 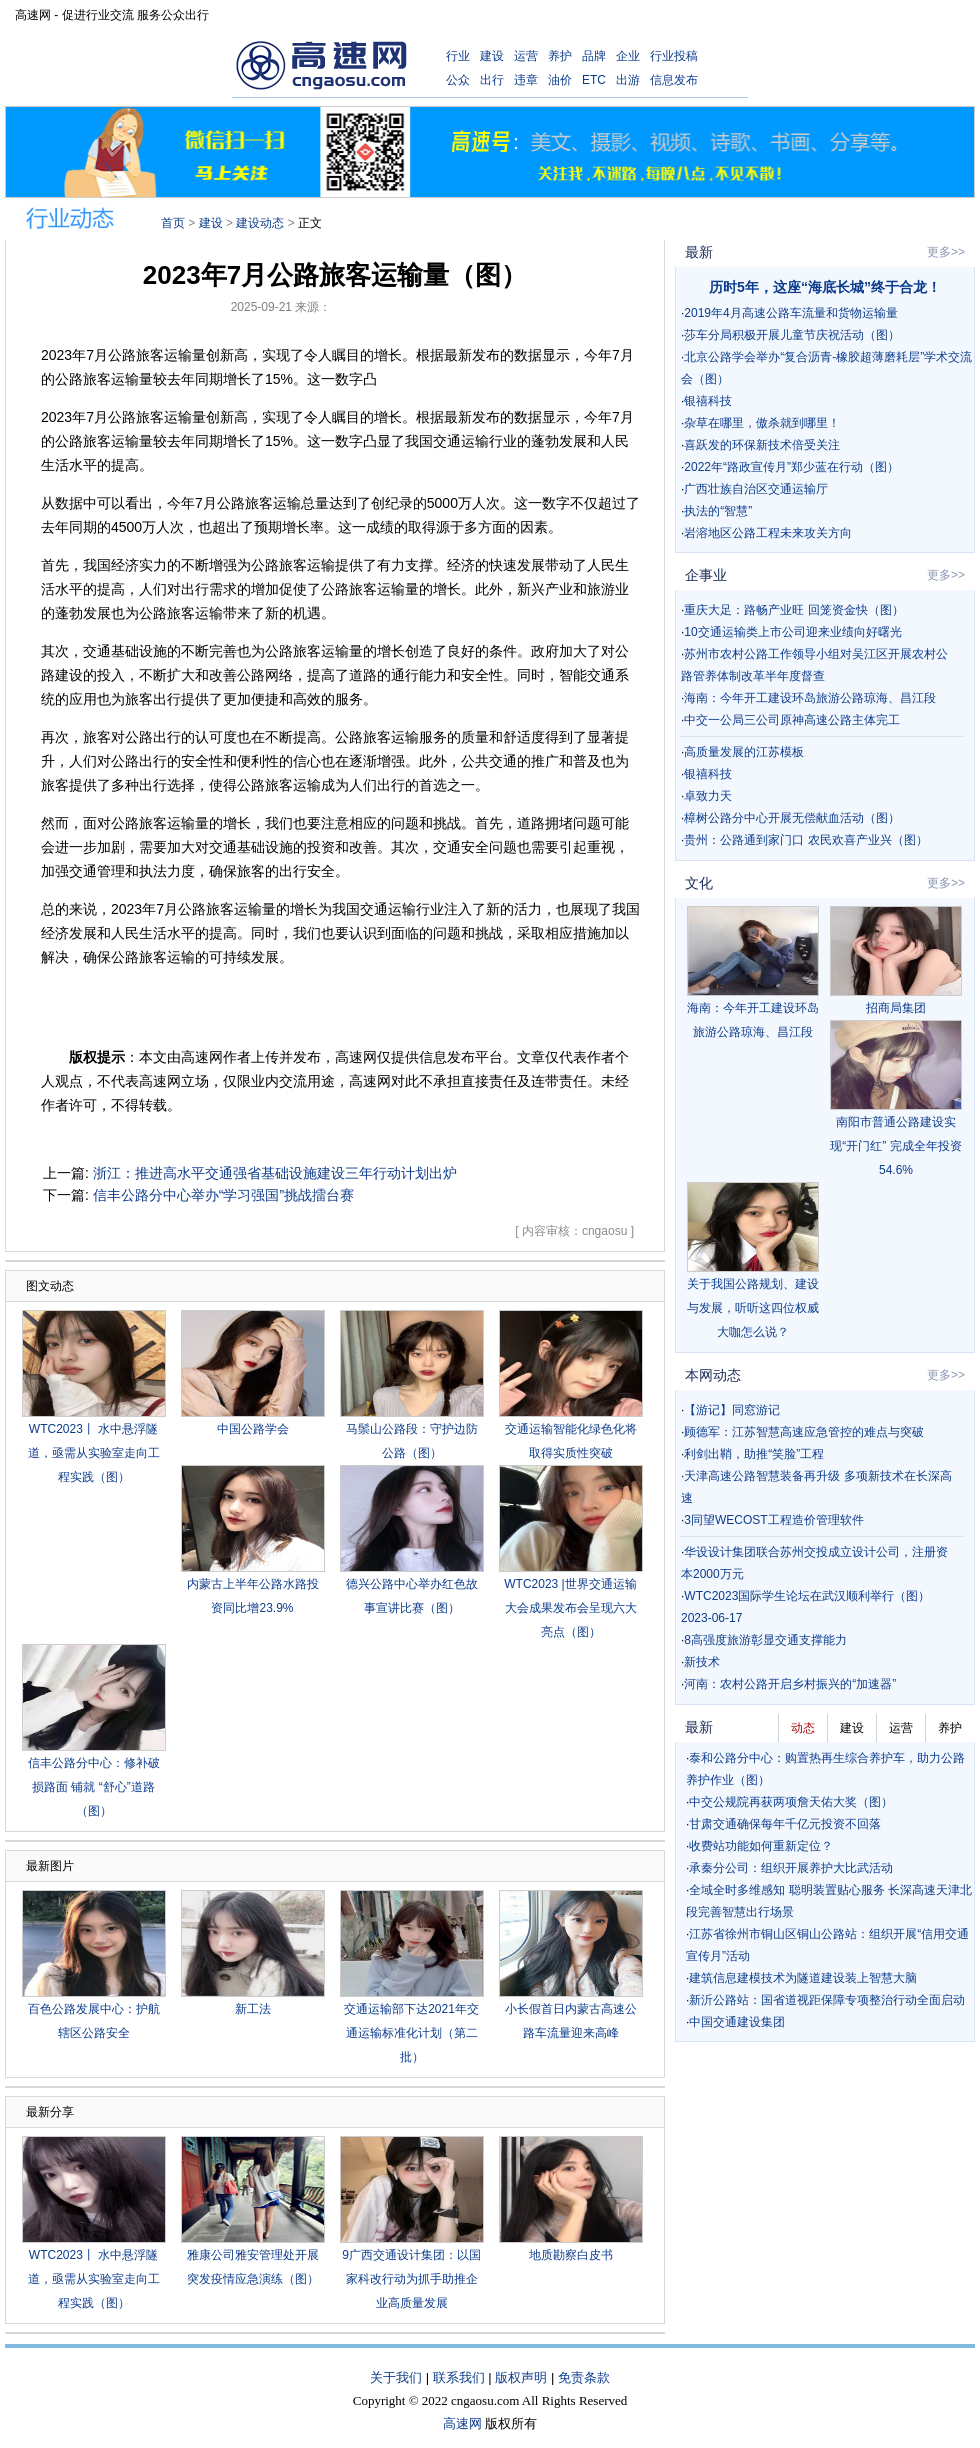 I want to click on 关于我们, so click(x=396, y=2377).